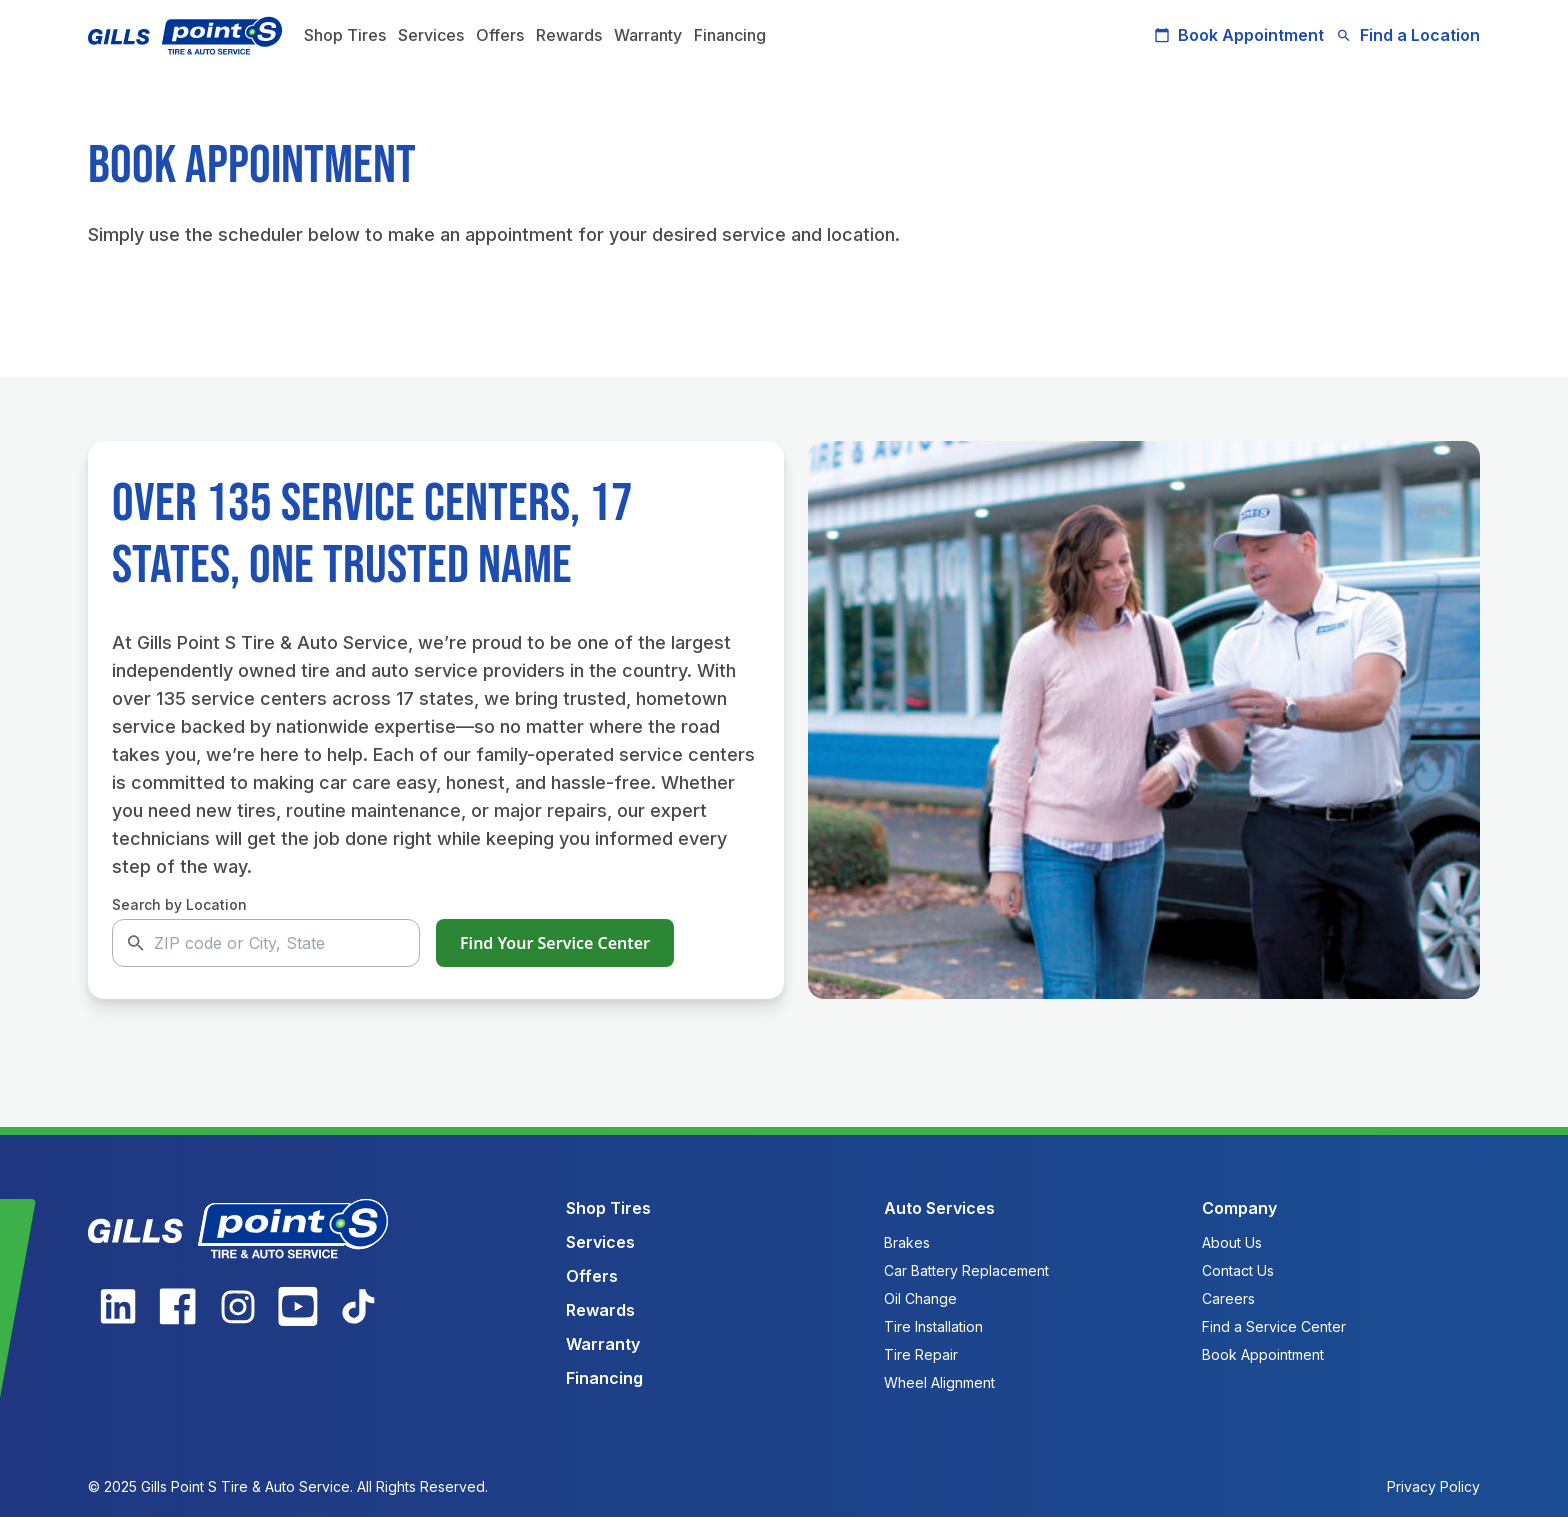 The image size is (1568, 1517). I want to click on Auto Services, so click(939, 1208).